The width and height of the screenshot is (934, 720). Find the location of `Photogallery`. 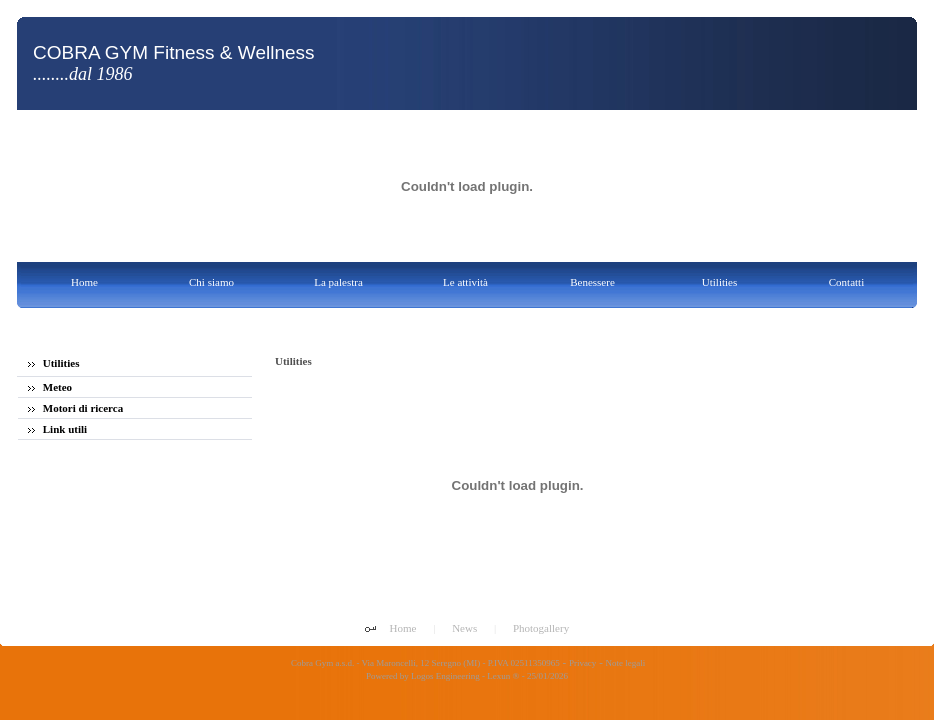

Photogallery is located at coordinates (541, 628).